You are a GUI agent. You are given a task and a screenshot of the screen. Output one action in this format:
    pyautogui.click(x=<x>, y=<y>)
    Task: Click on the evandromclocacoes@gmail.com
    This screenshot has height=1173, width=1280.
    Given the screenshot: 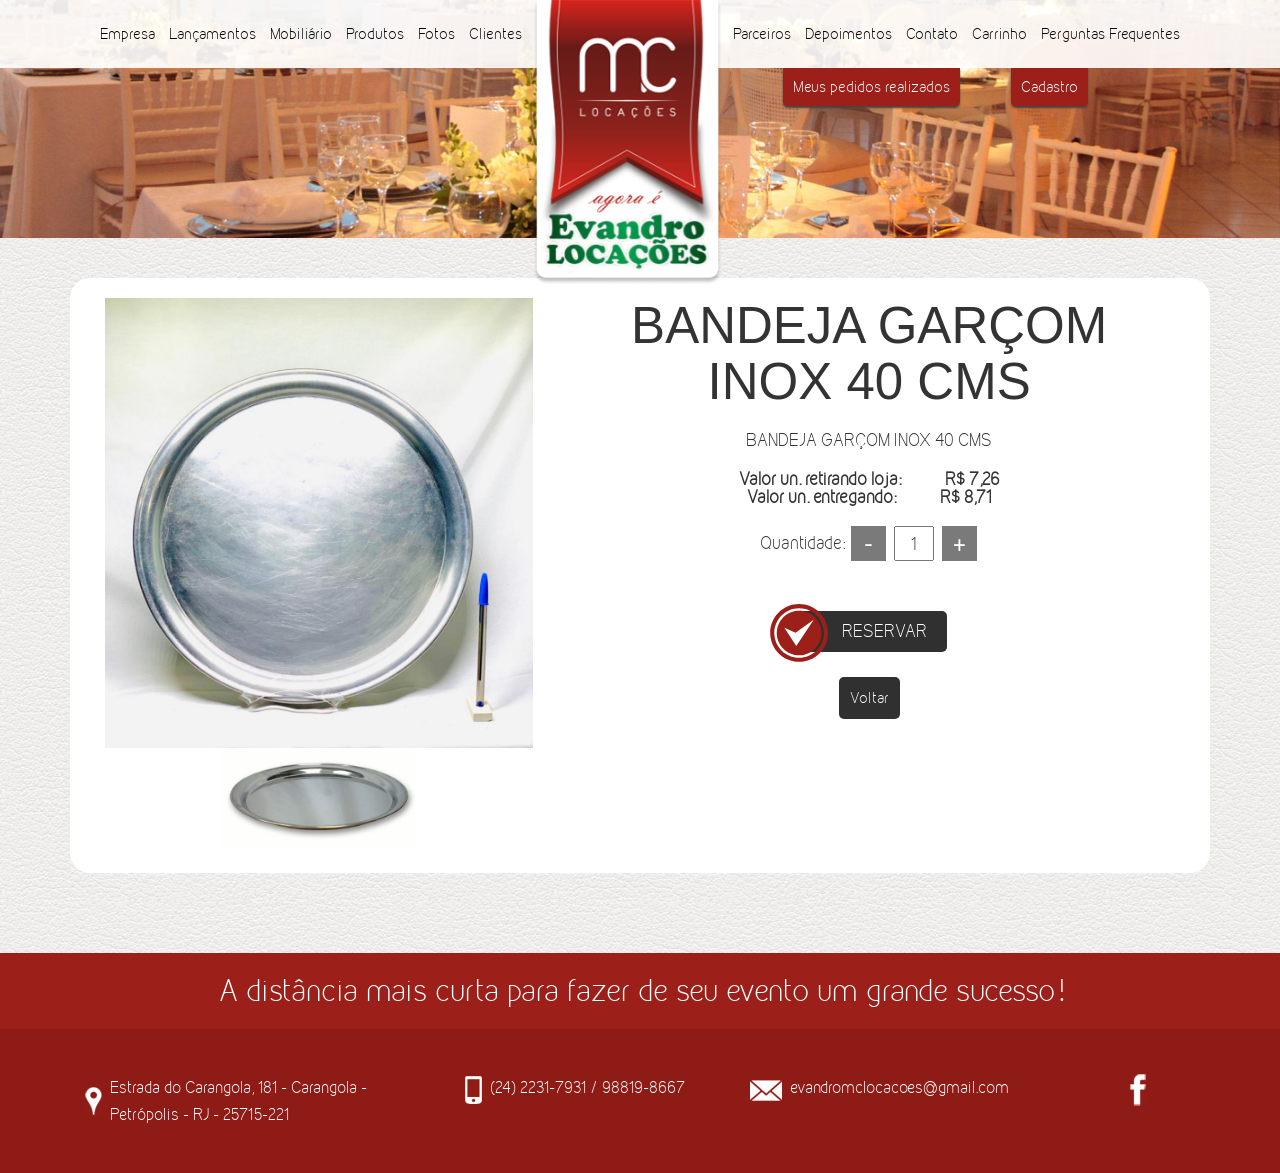 What is the action you would take?
    pyautogui.click(x=899, y=1087)
    